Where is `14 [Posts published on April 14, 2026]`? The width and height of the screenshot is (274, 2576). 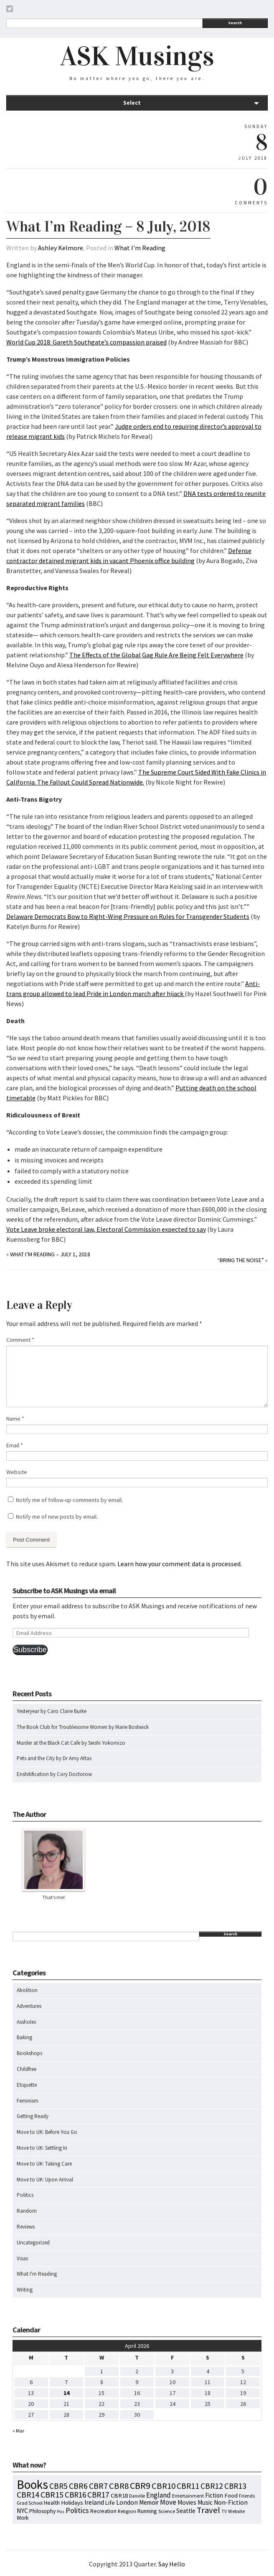 14 [Posts published on April 14, 2026] is located at coordinates (66, 2393).